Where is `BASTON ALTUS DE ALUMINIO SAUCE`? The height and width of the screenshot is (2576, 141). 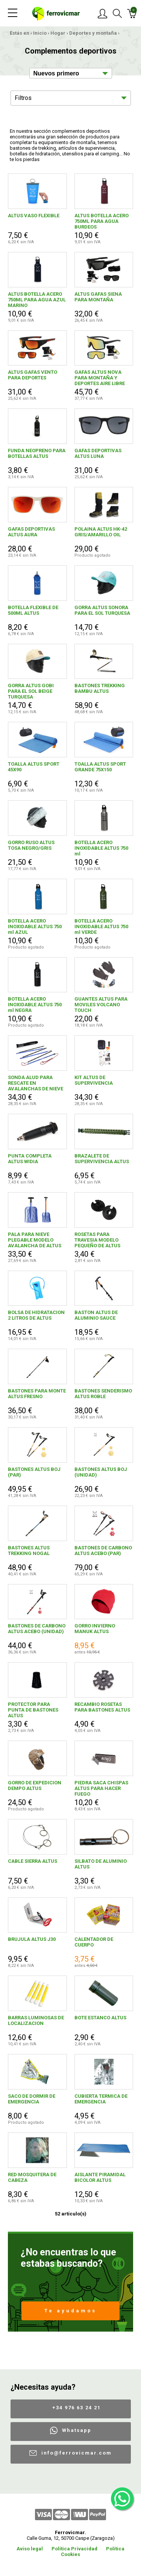 BASTON ALTUS DE ALUMINIO SAUCE is located at coordinates (96, 1315).